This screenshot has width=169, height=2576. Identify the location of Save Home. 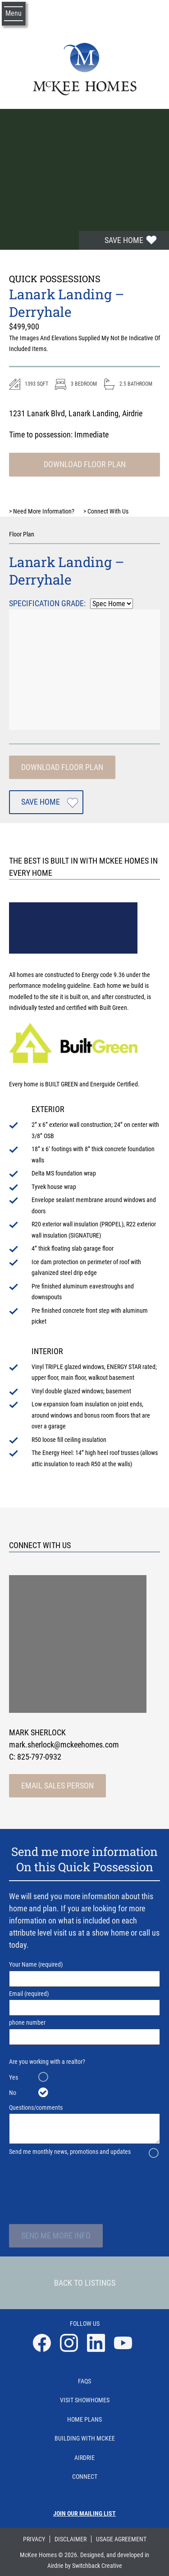
(124, 240).